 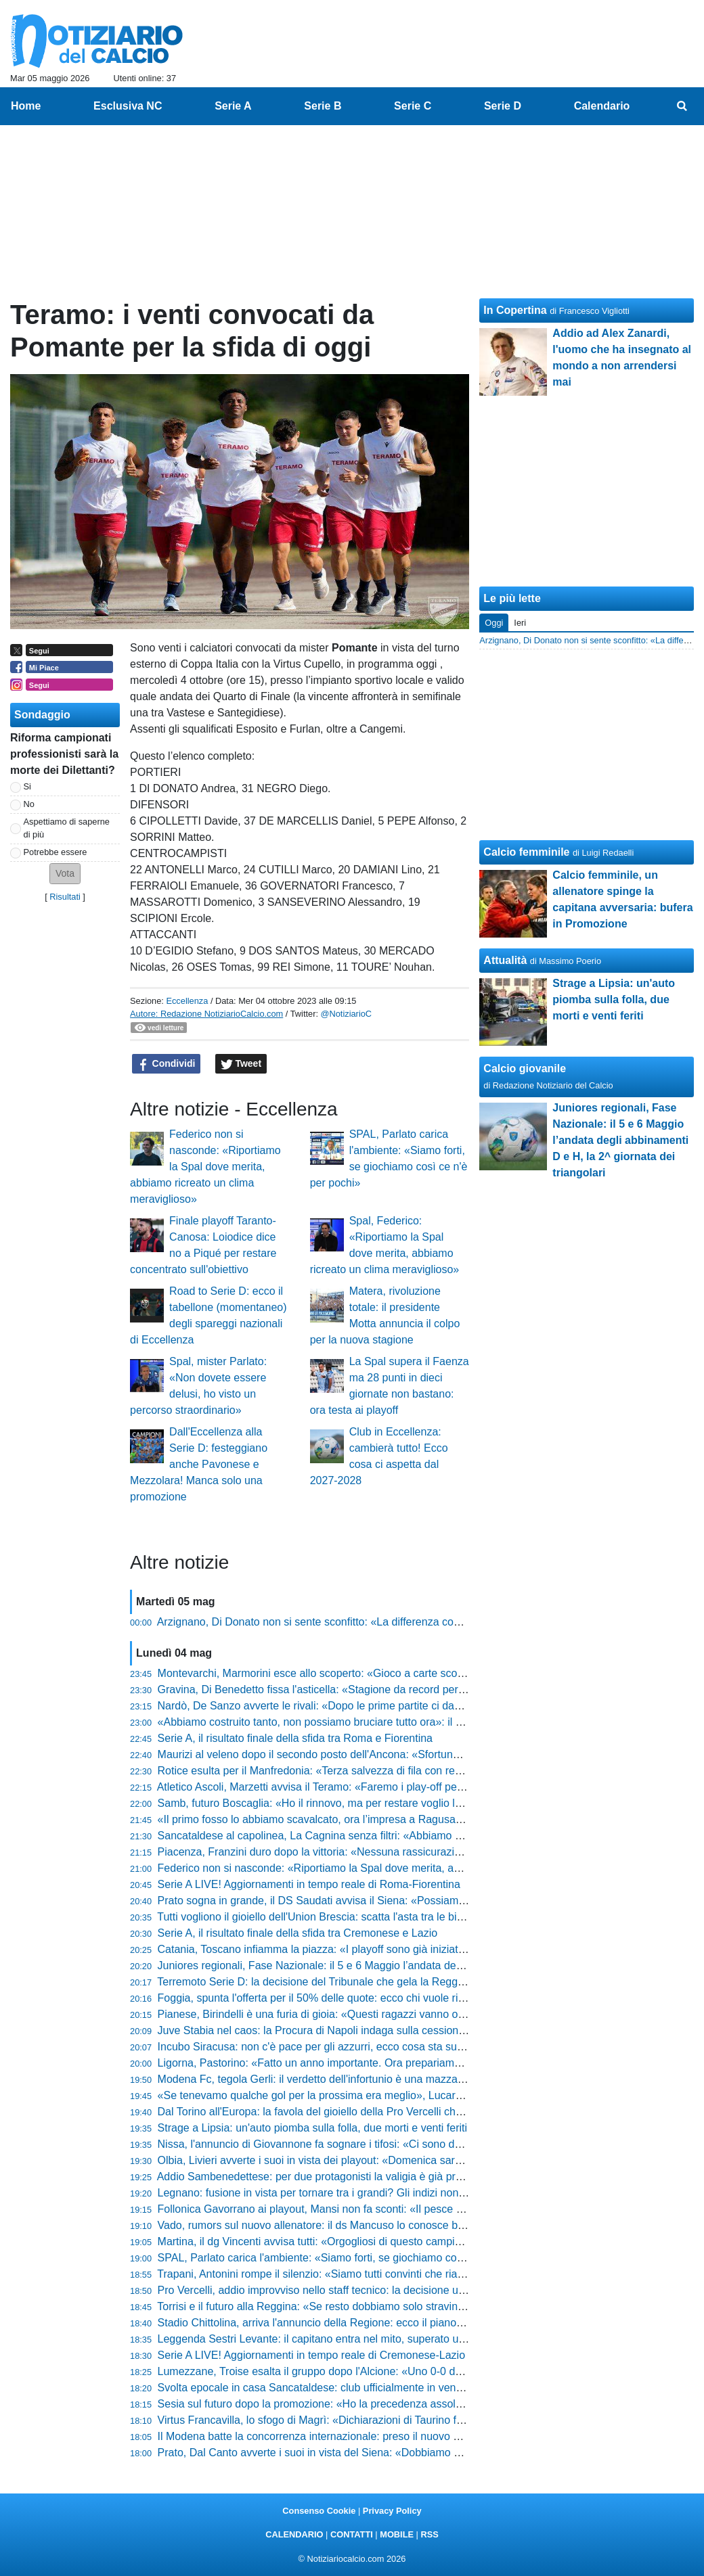 I want to click on Calcio giovanile, so click(x=524, y=1068).